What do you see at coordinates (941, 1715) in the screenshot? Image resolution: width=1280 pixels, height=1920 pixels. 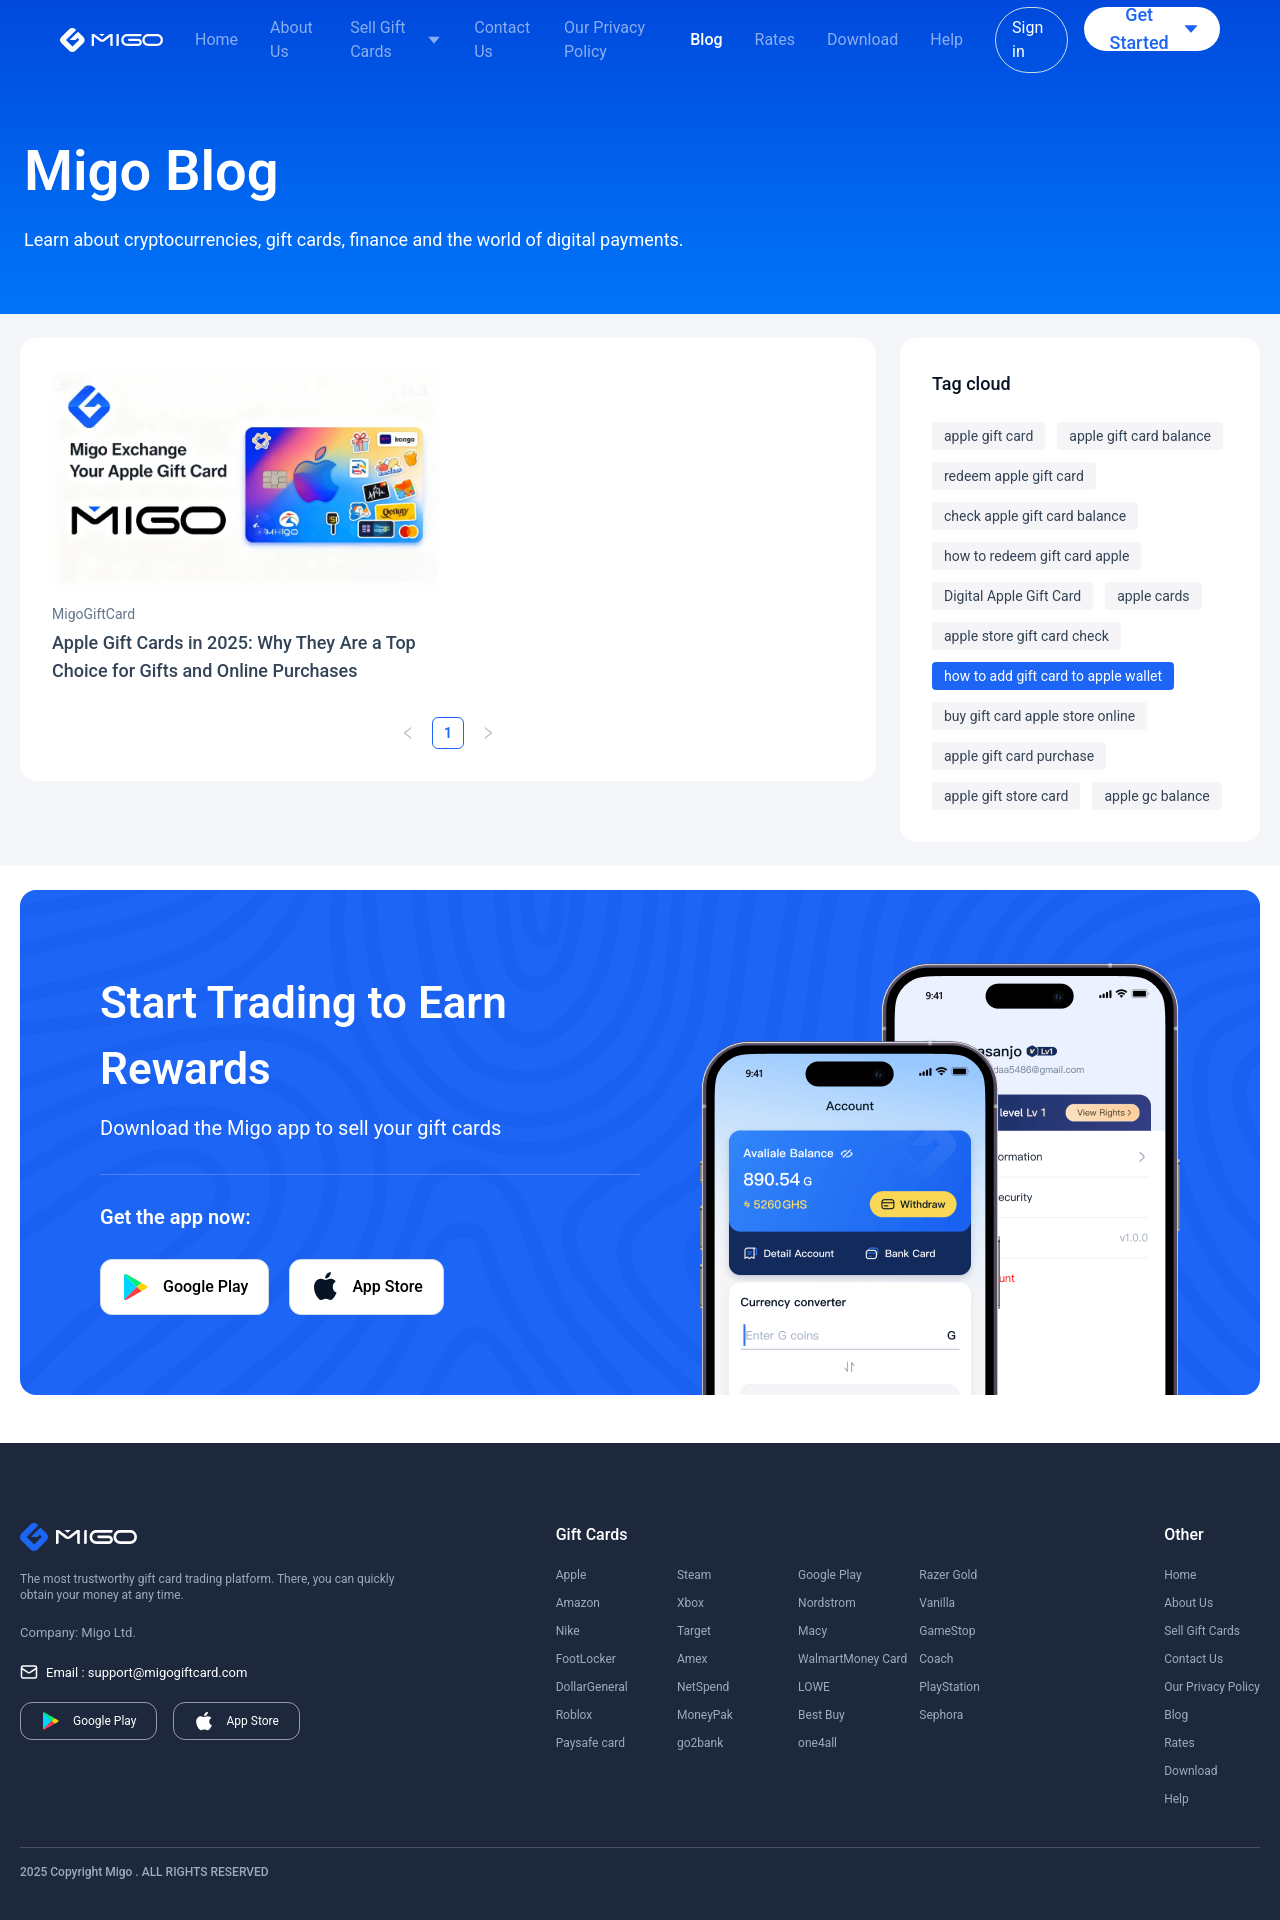 I see `Sephora` at bounding box center [941, 1715].